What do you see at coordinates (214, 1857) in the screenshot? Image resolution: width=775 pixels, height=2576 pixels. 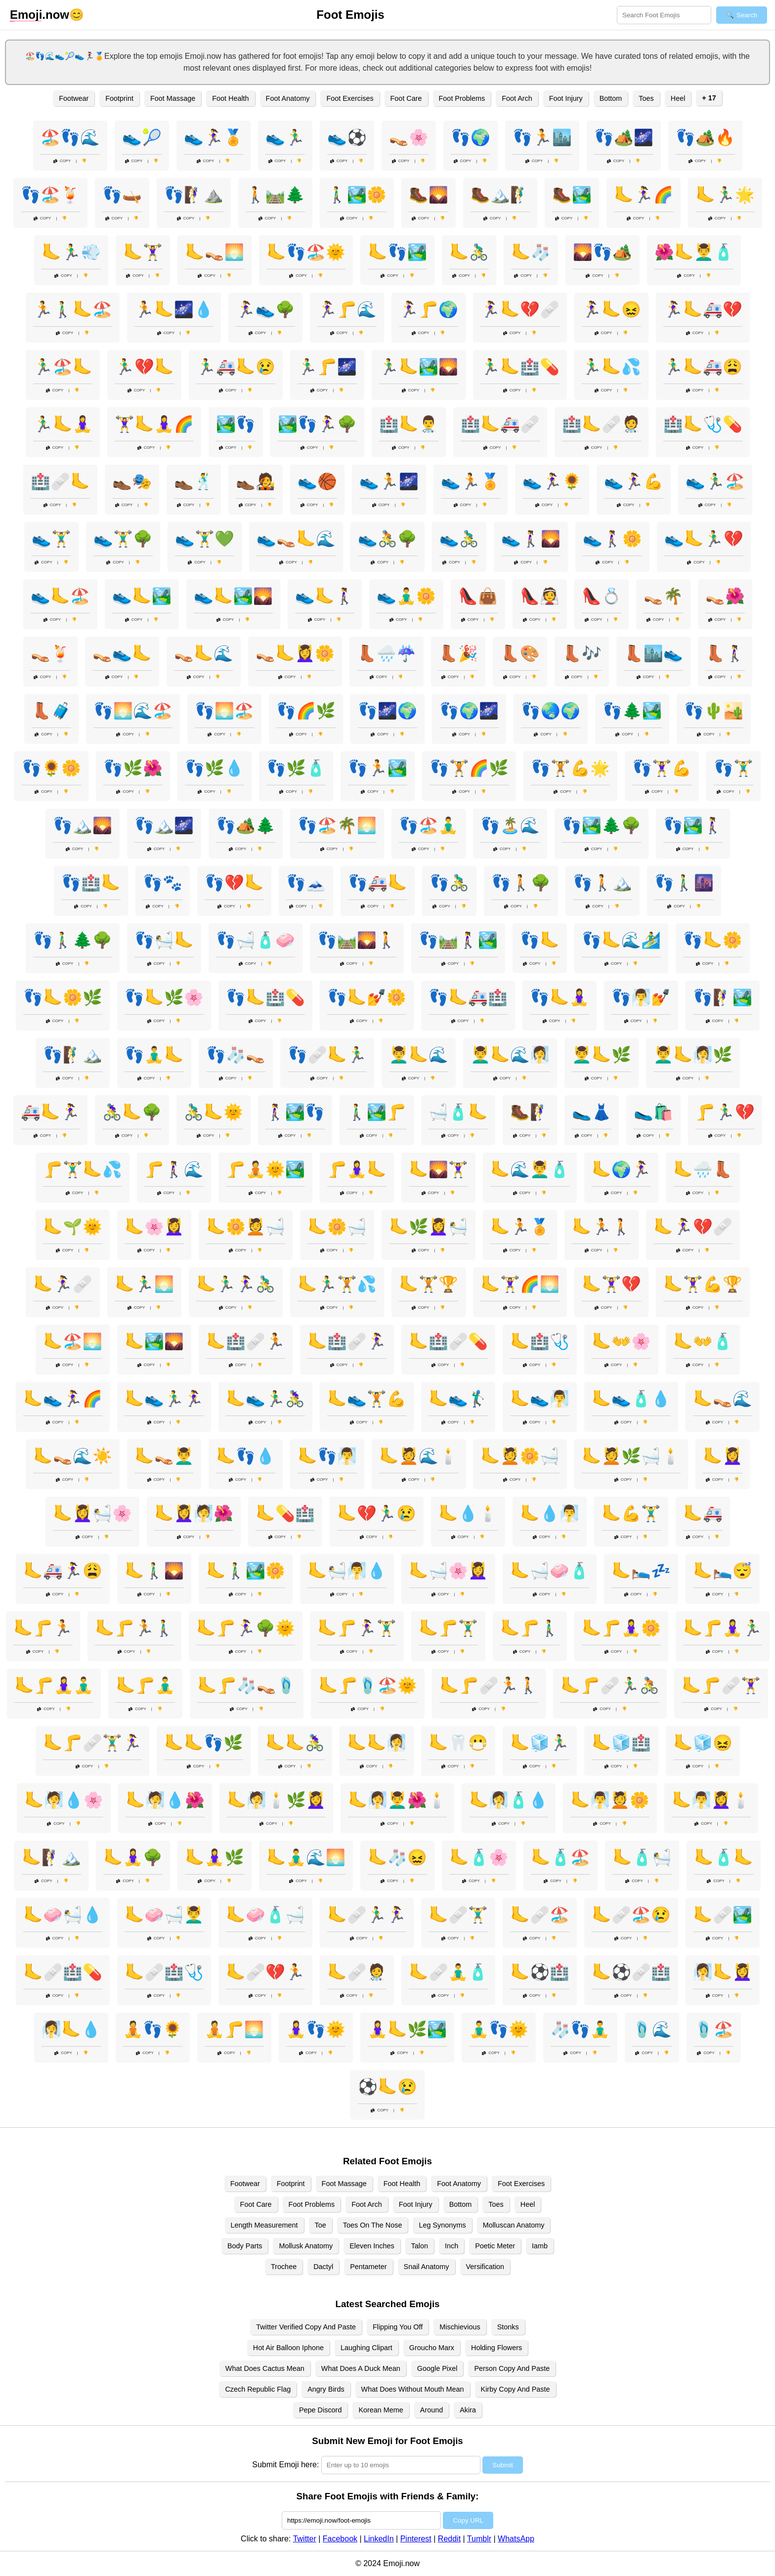 I see `🦶🧘‍♀️🌿` at bounding box center [214, 1857].